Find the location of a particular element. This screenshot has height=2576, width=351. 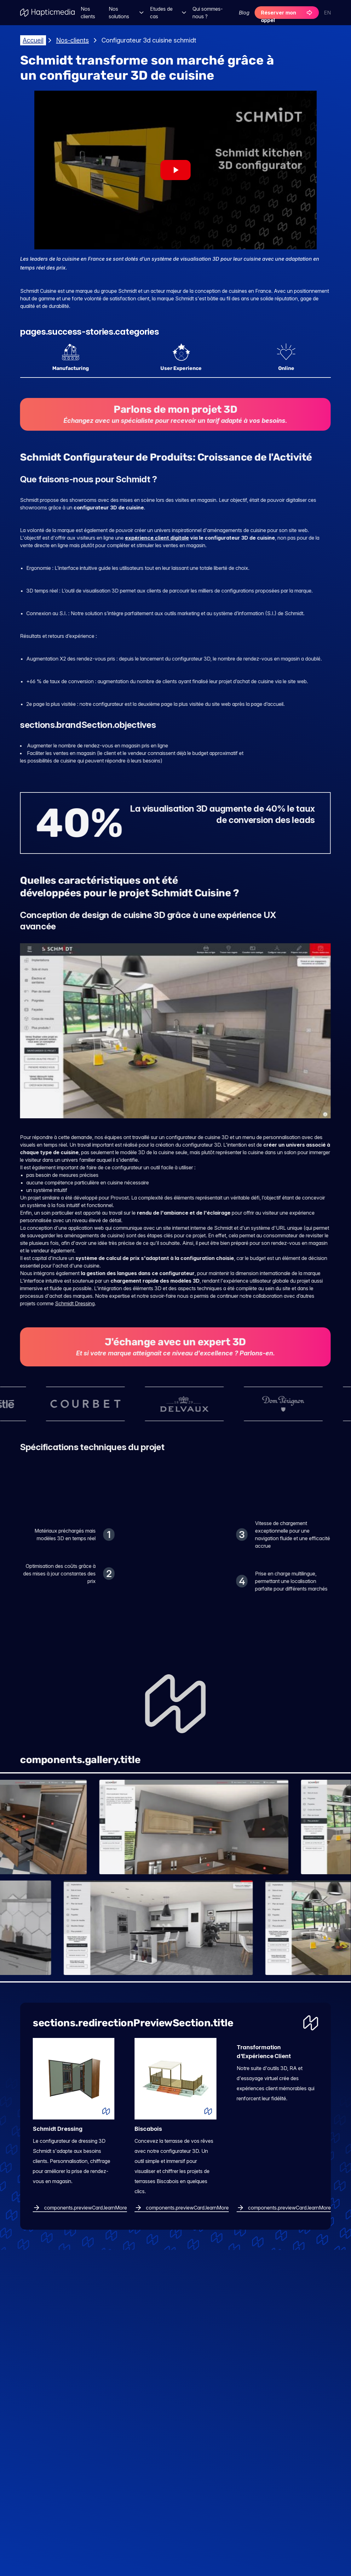

[Aller à l'accueil] is located at coordinates (48, 12).